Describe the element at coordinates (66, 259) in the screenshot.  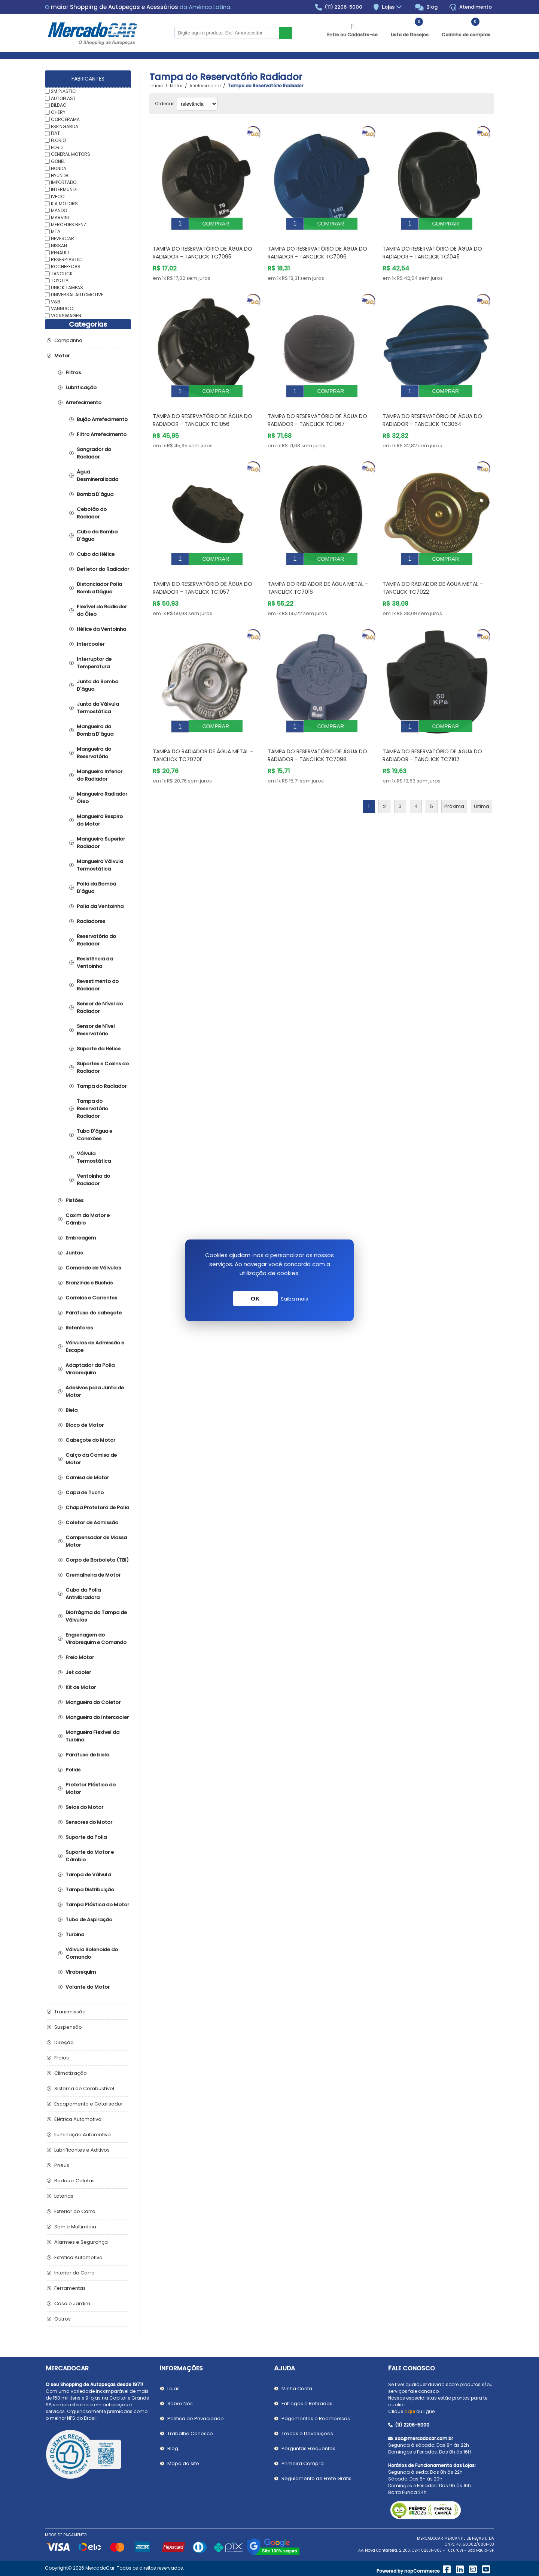
I see `RESERPLASTIC` at that location.